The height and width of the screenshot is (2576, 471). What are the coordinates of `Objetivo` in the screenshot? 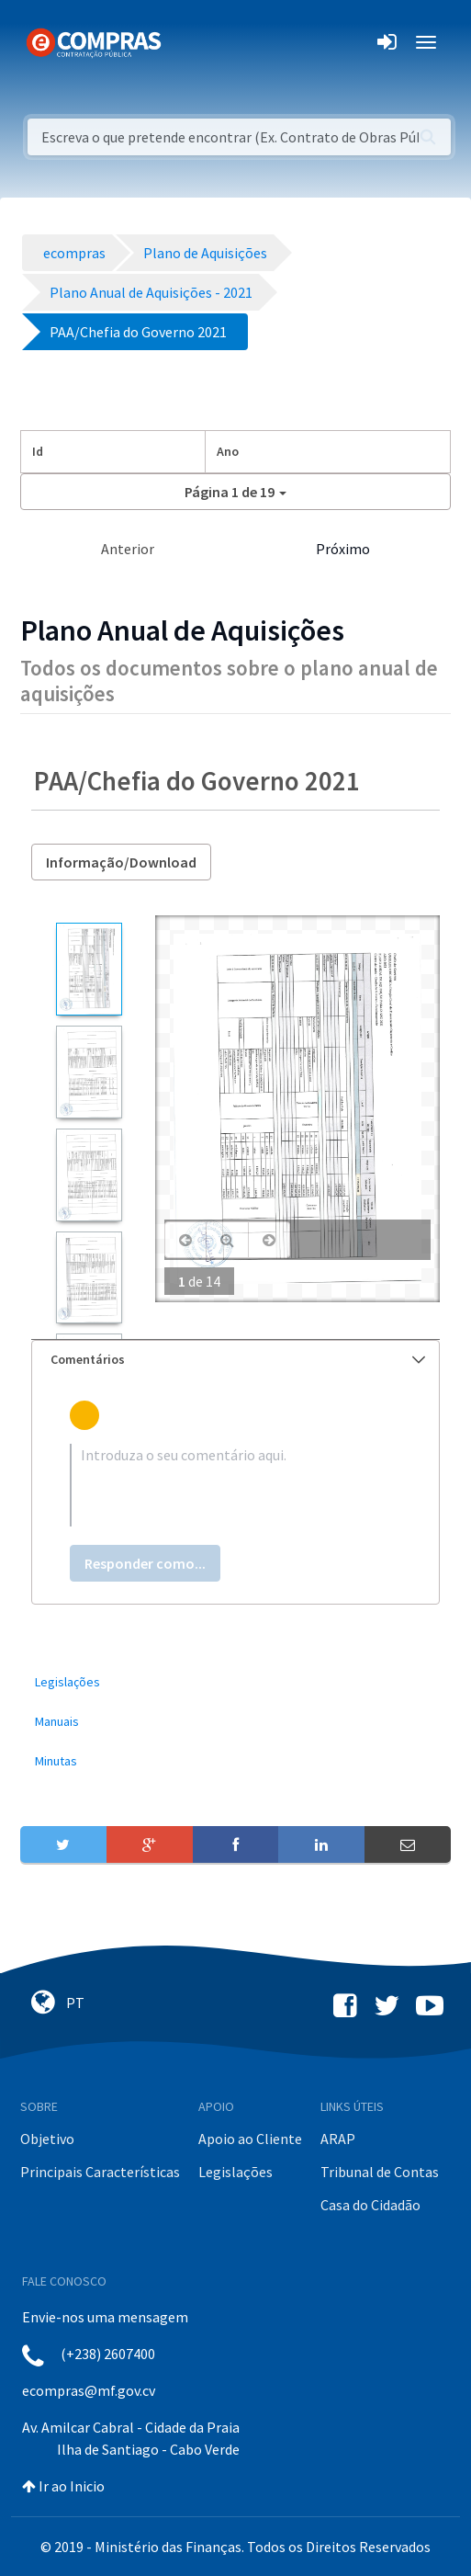 It's located at (47, 2138).